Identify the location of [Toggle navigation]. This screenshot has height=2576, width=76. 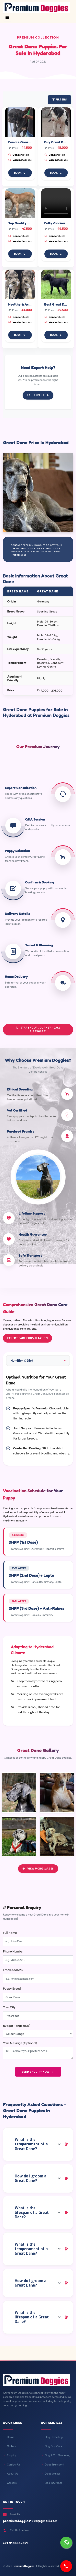
(7, 17).